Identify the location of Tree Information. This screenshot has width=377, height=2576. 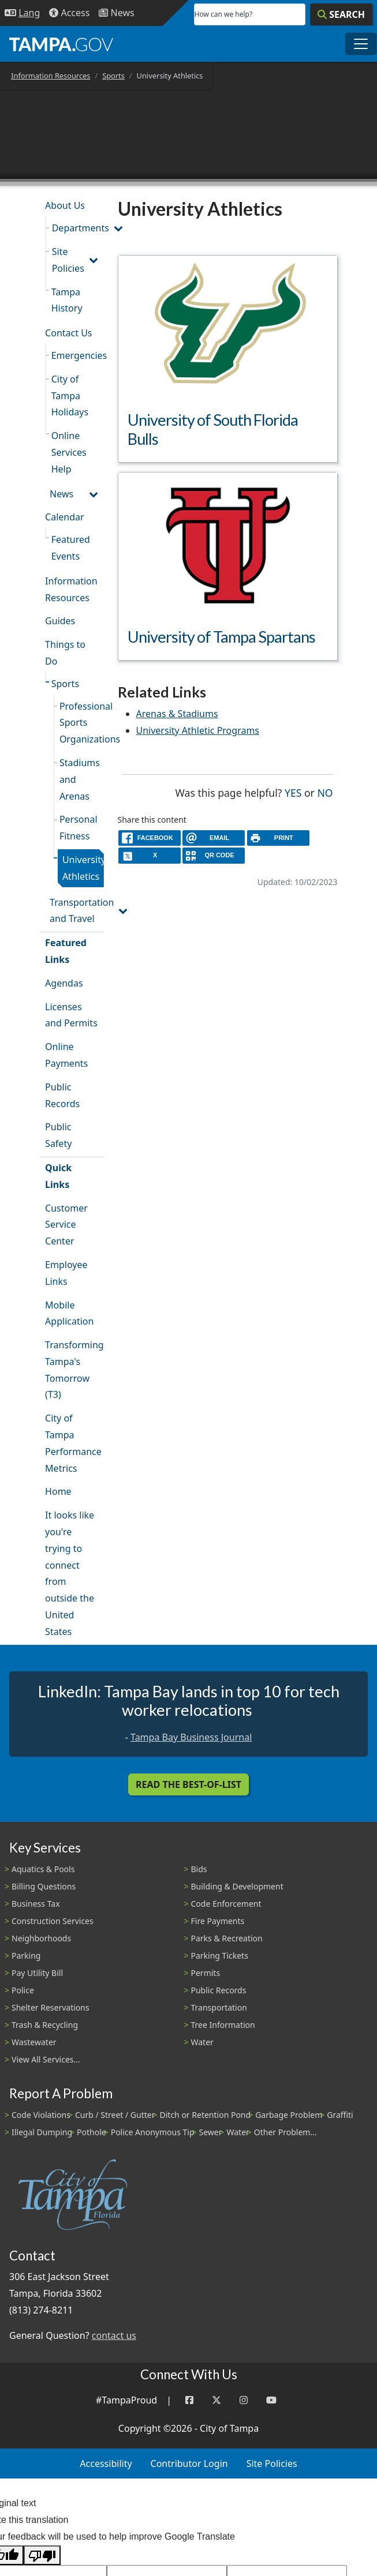
(223, 2024).